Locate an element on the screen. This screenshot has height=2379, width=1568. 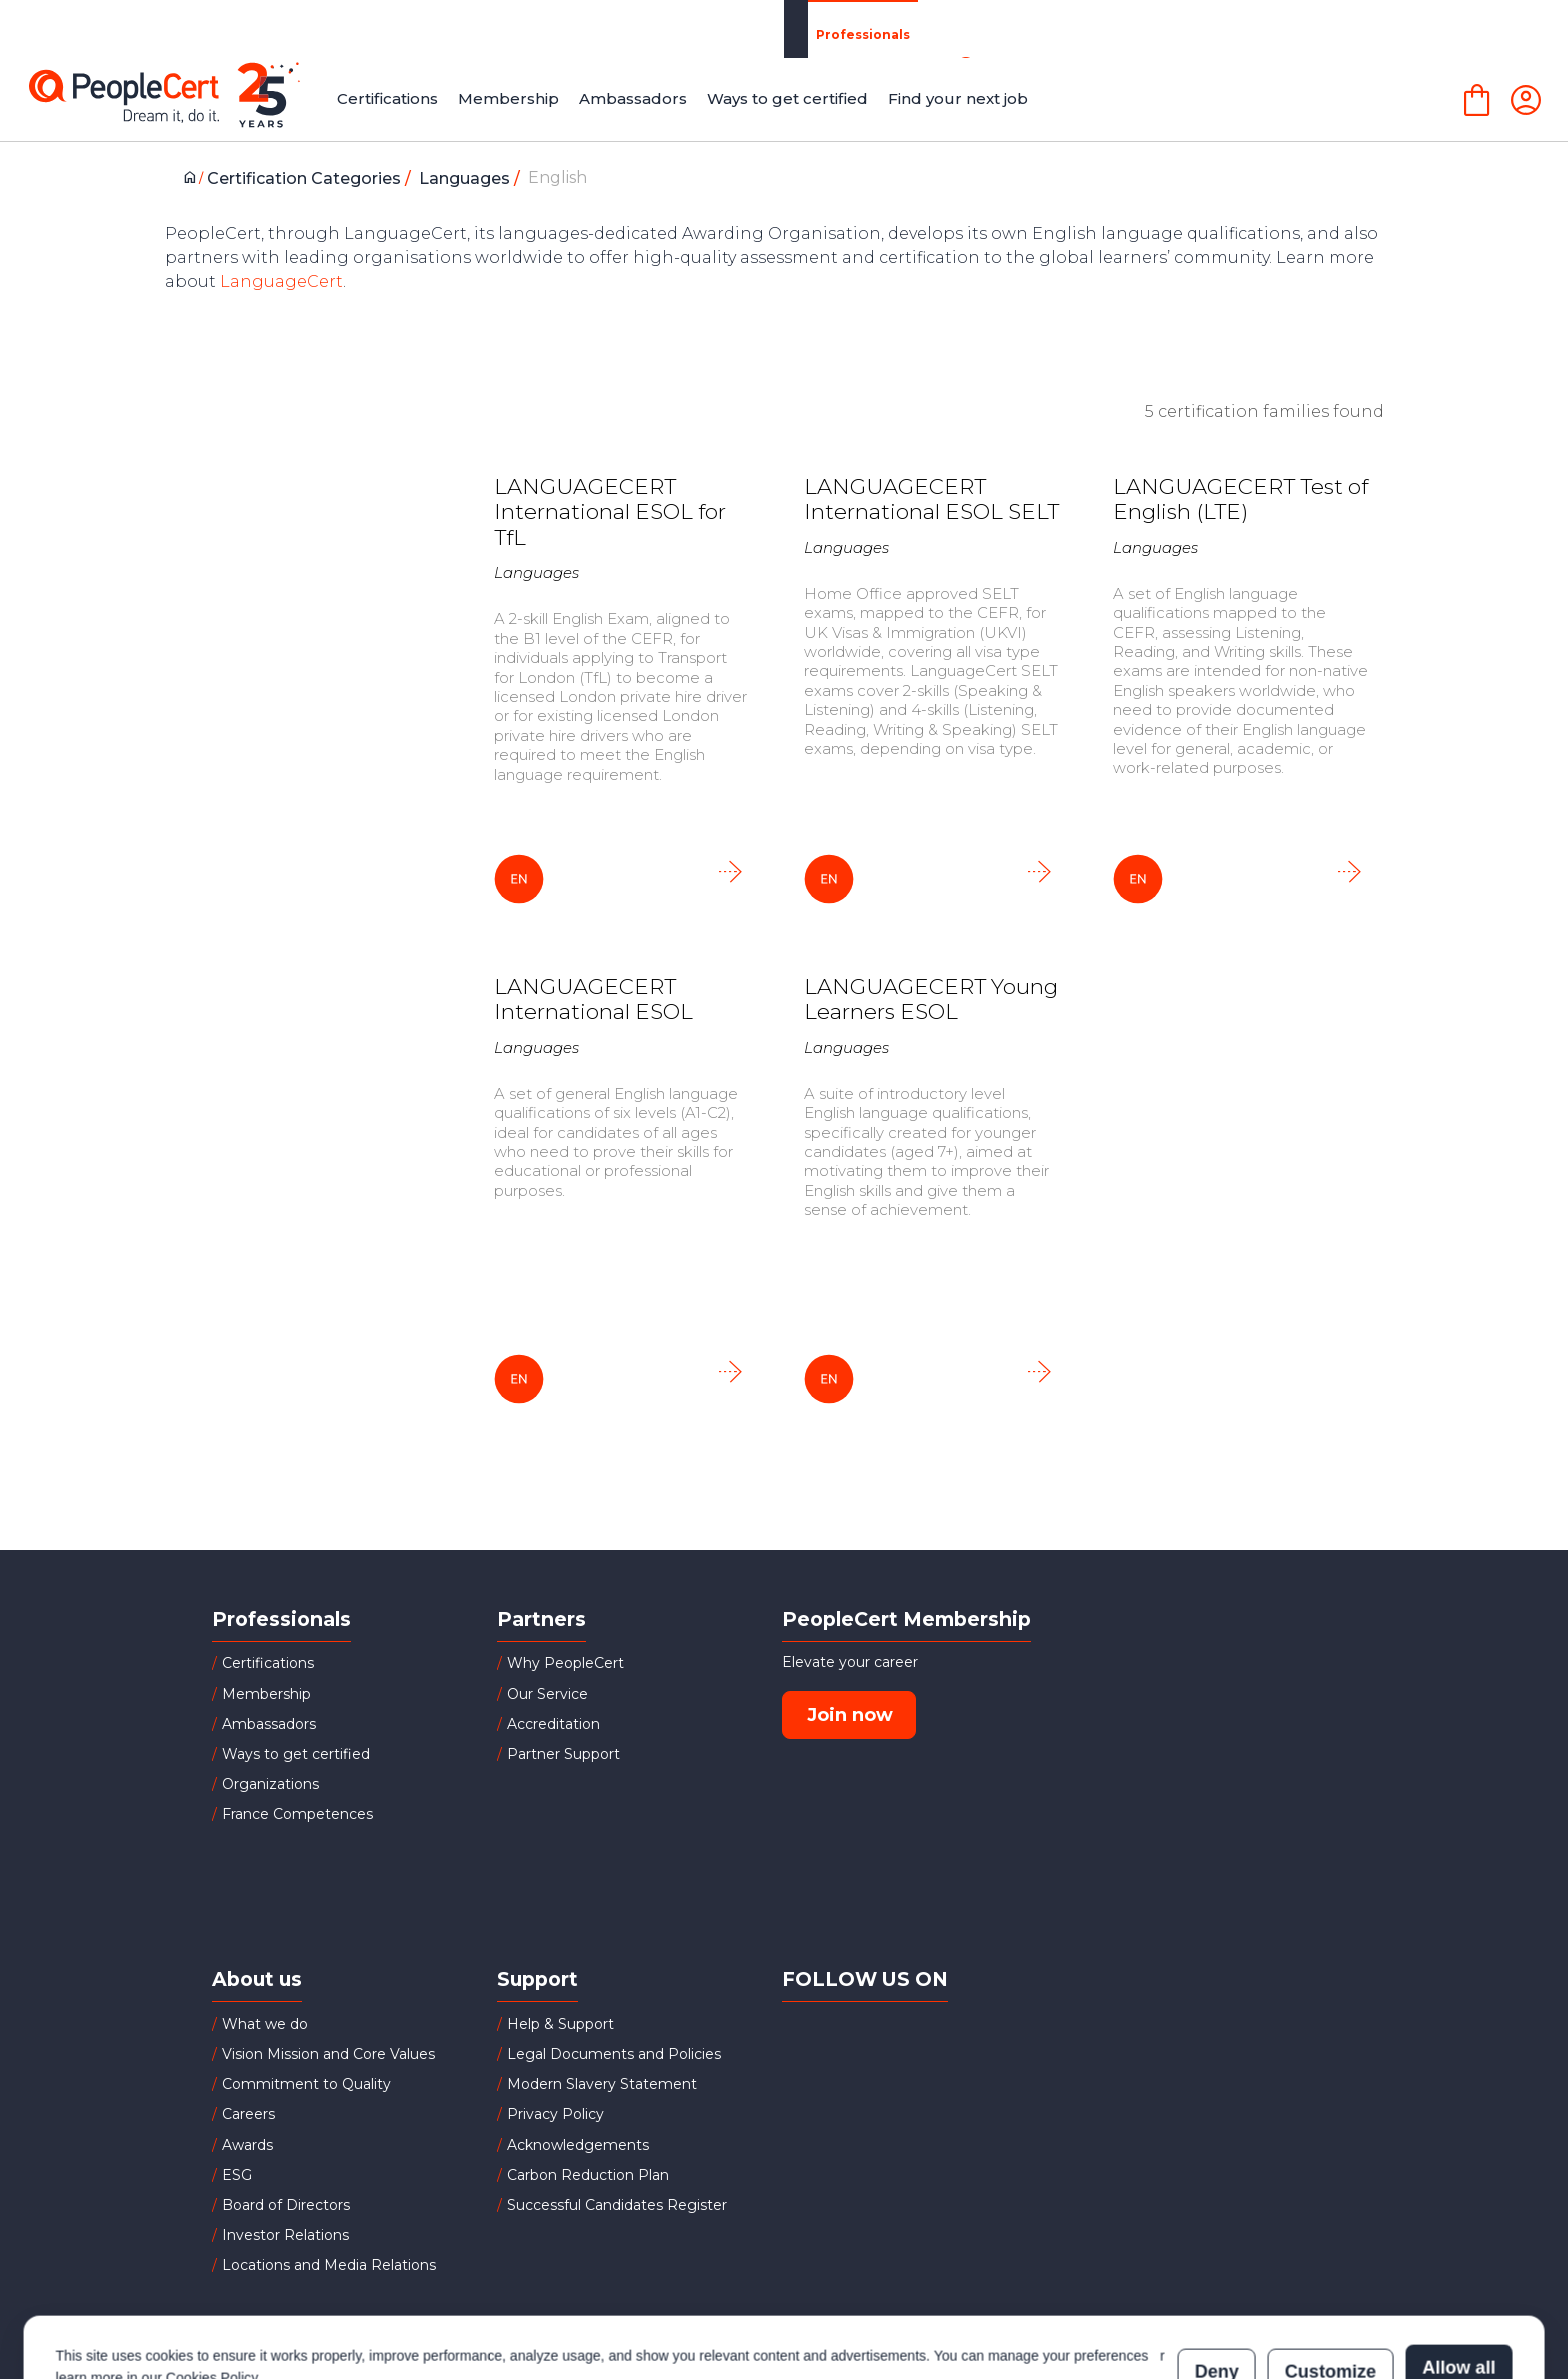
Acknowledgements is located at coordinates (578, 2145).